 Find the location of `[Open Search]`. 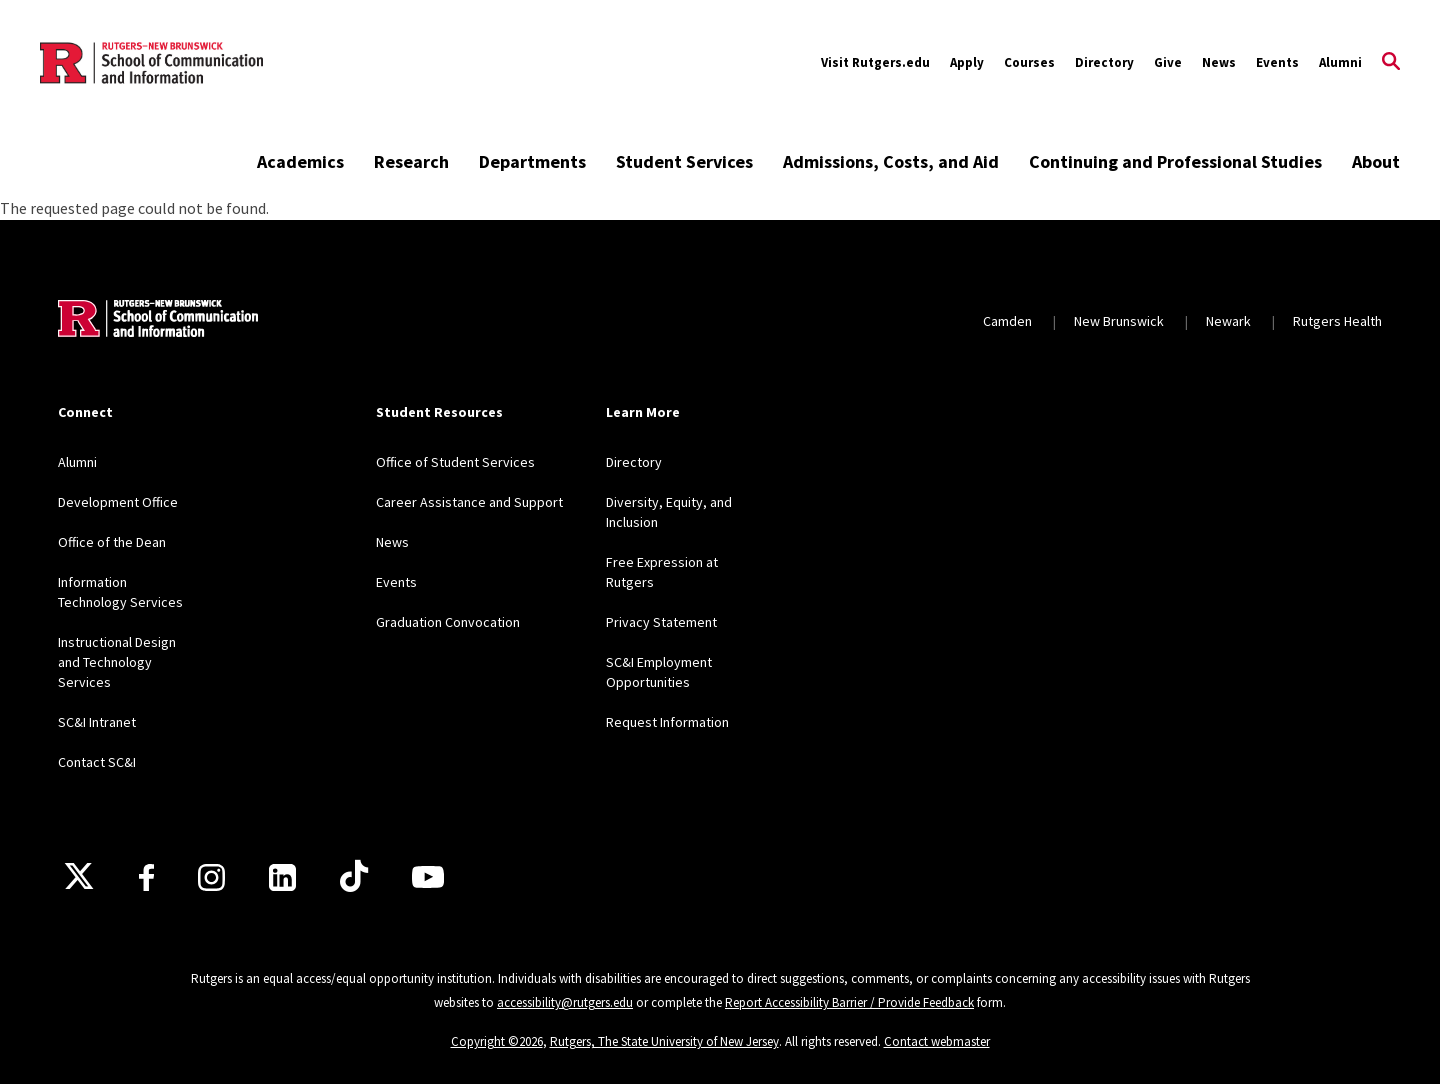

[Open Search] is located at coordinates (1391, 63).